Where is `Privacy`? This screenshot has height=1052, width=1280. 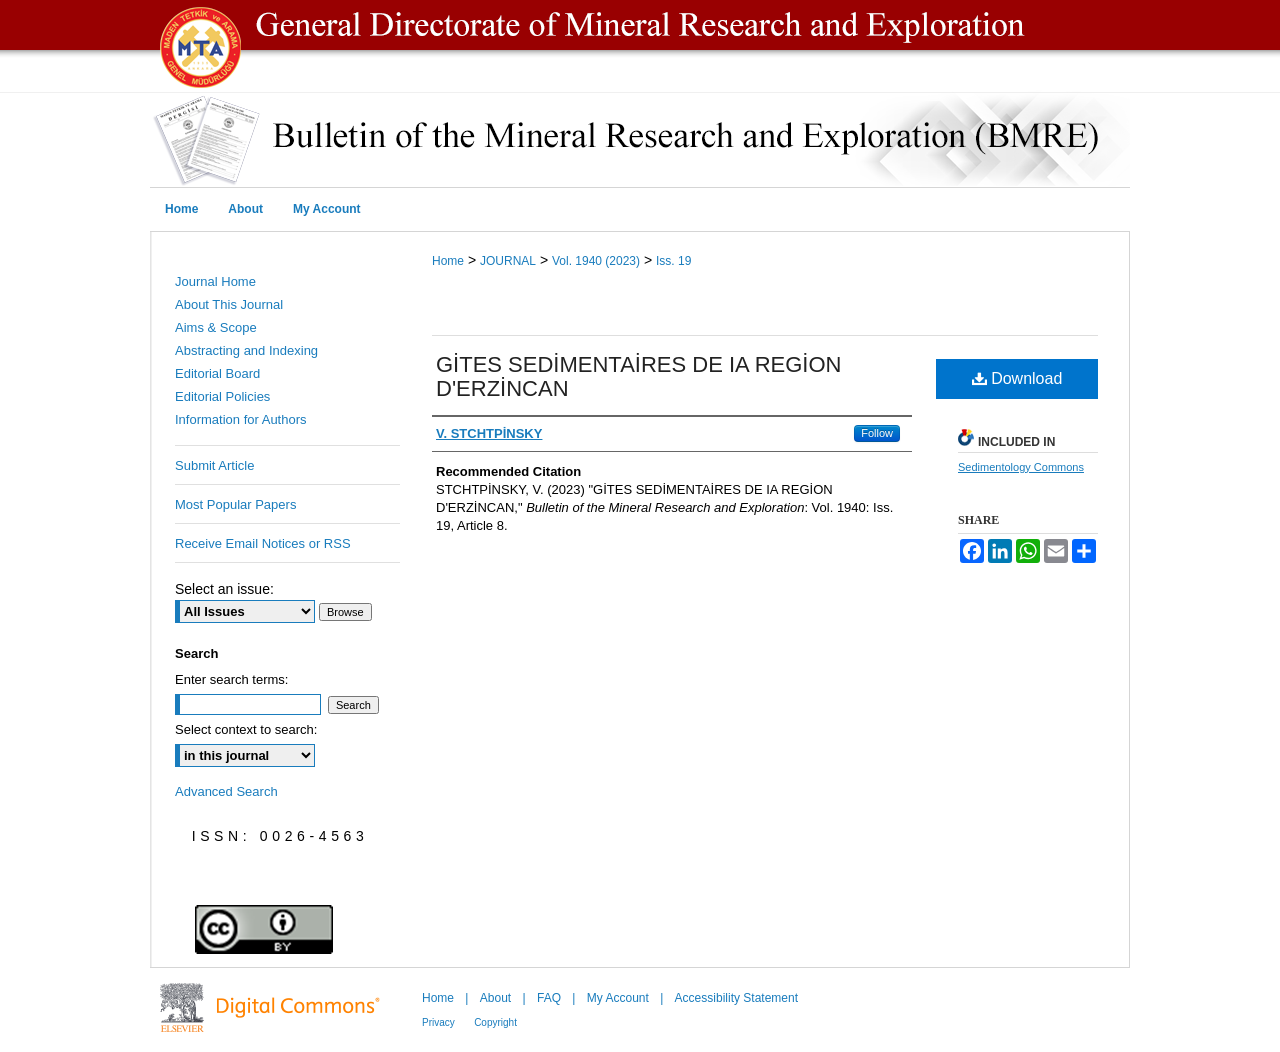
Privacy is located at coordinates (438, 1022).